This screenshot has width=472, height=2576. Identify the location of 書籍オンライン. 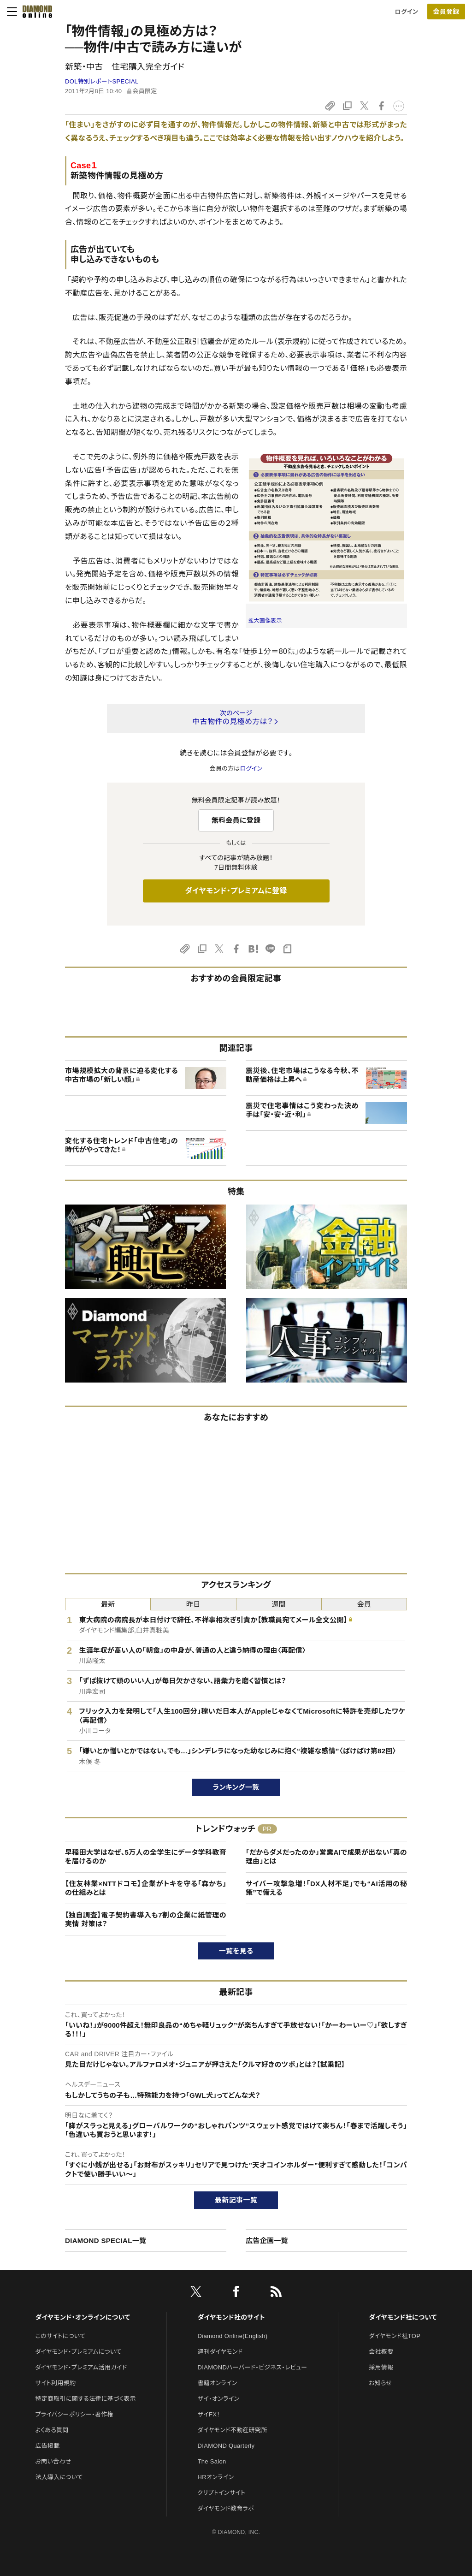
(217, 2383).